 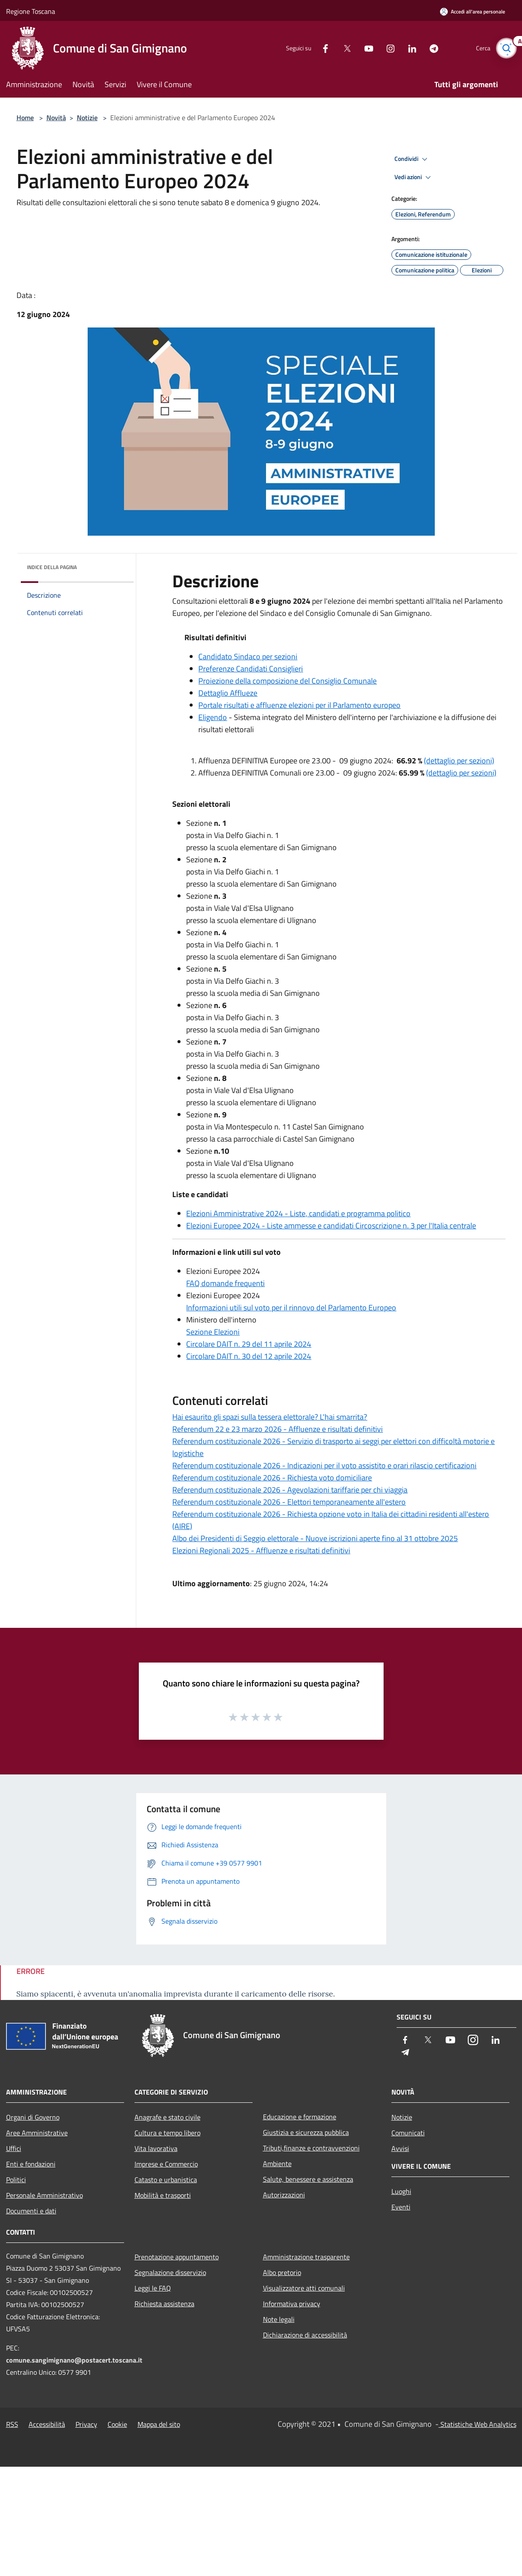 I want to click on Catasto e urbanistica, so click(x=166, y=2179).